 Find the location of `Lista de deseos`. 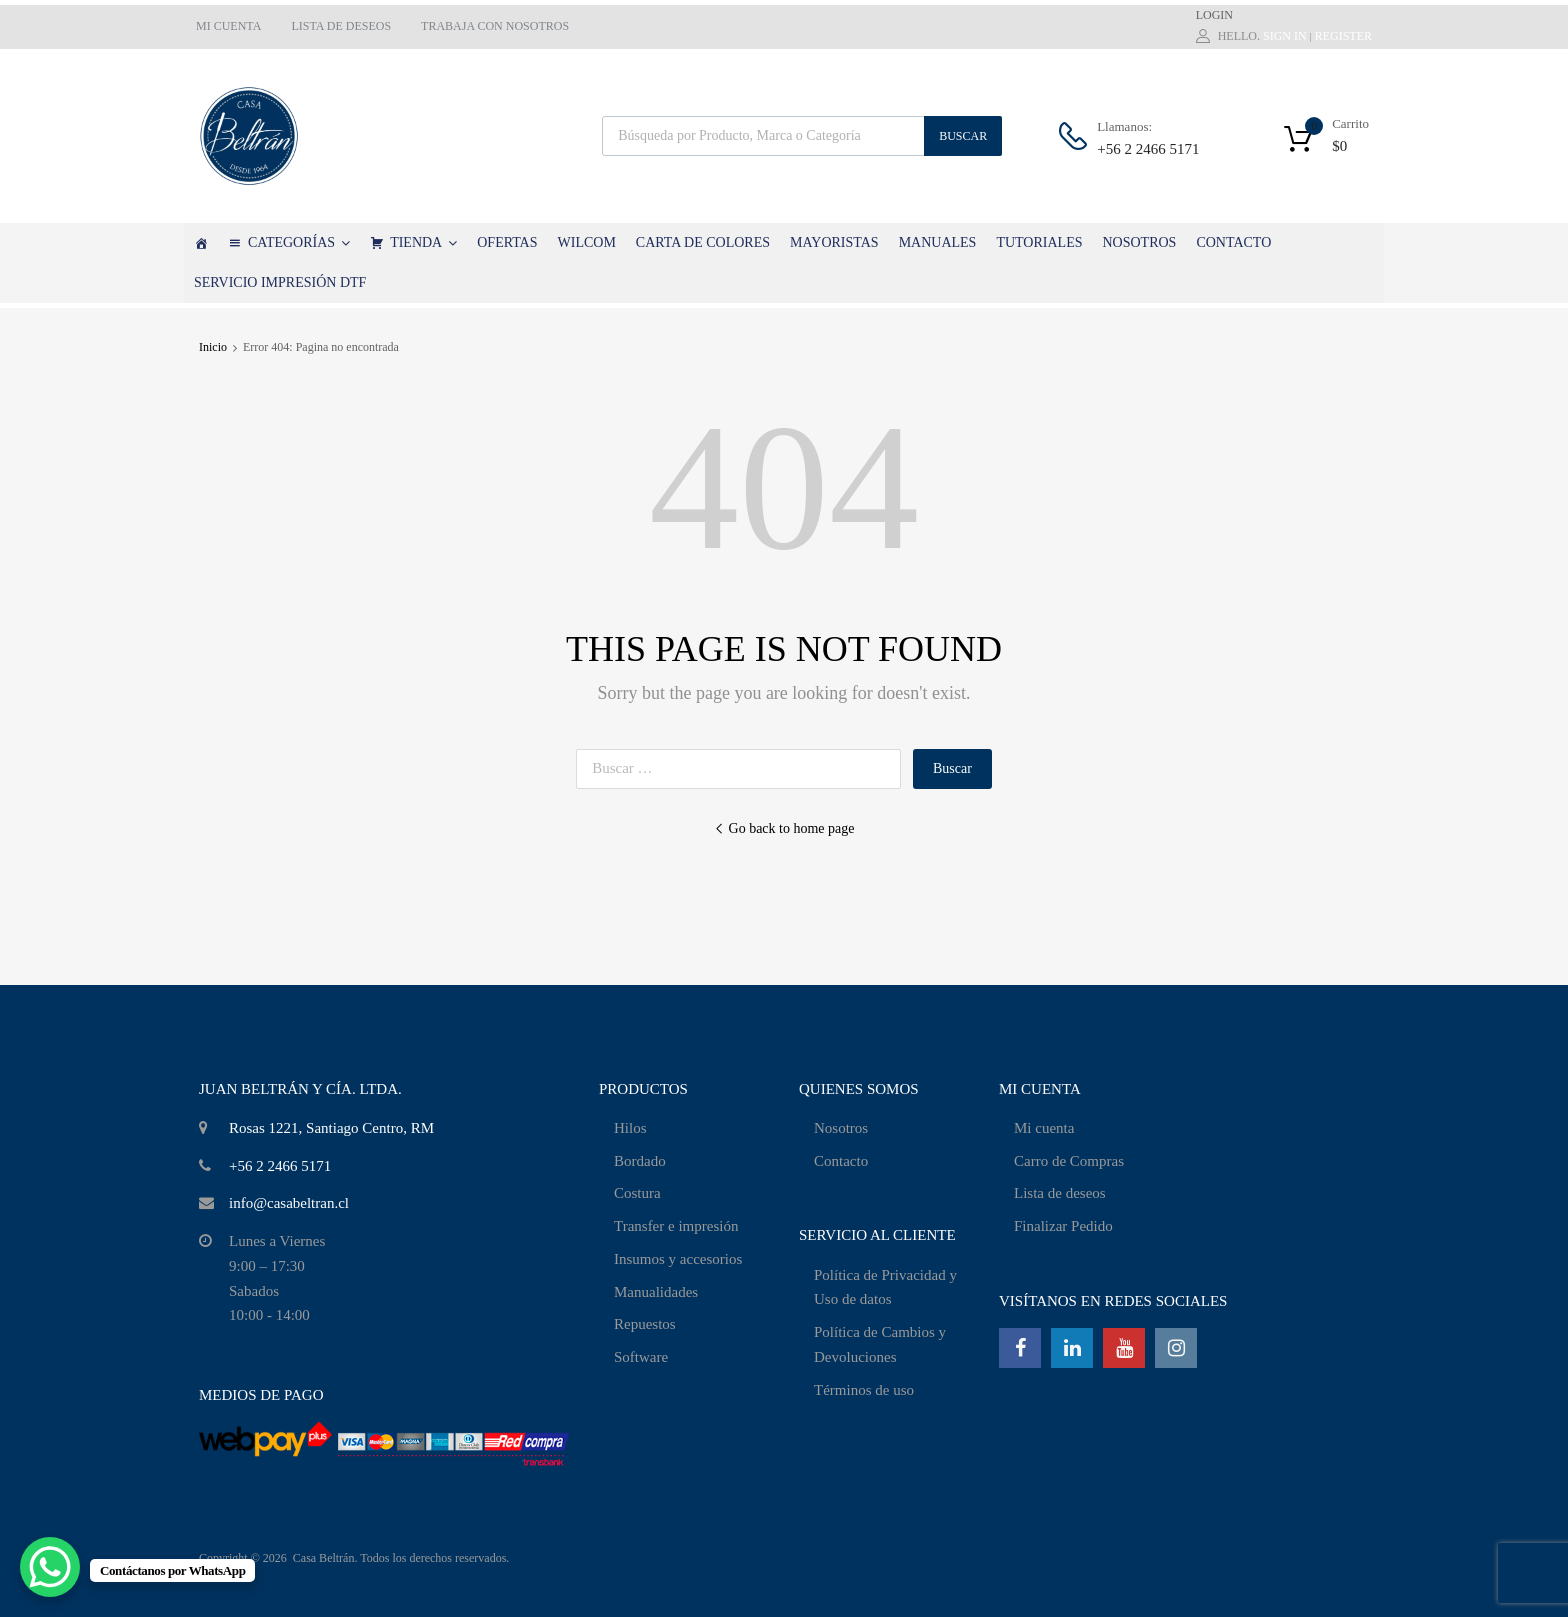

Lista de deseos is located at coordinates (1060, 1193).